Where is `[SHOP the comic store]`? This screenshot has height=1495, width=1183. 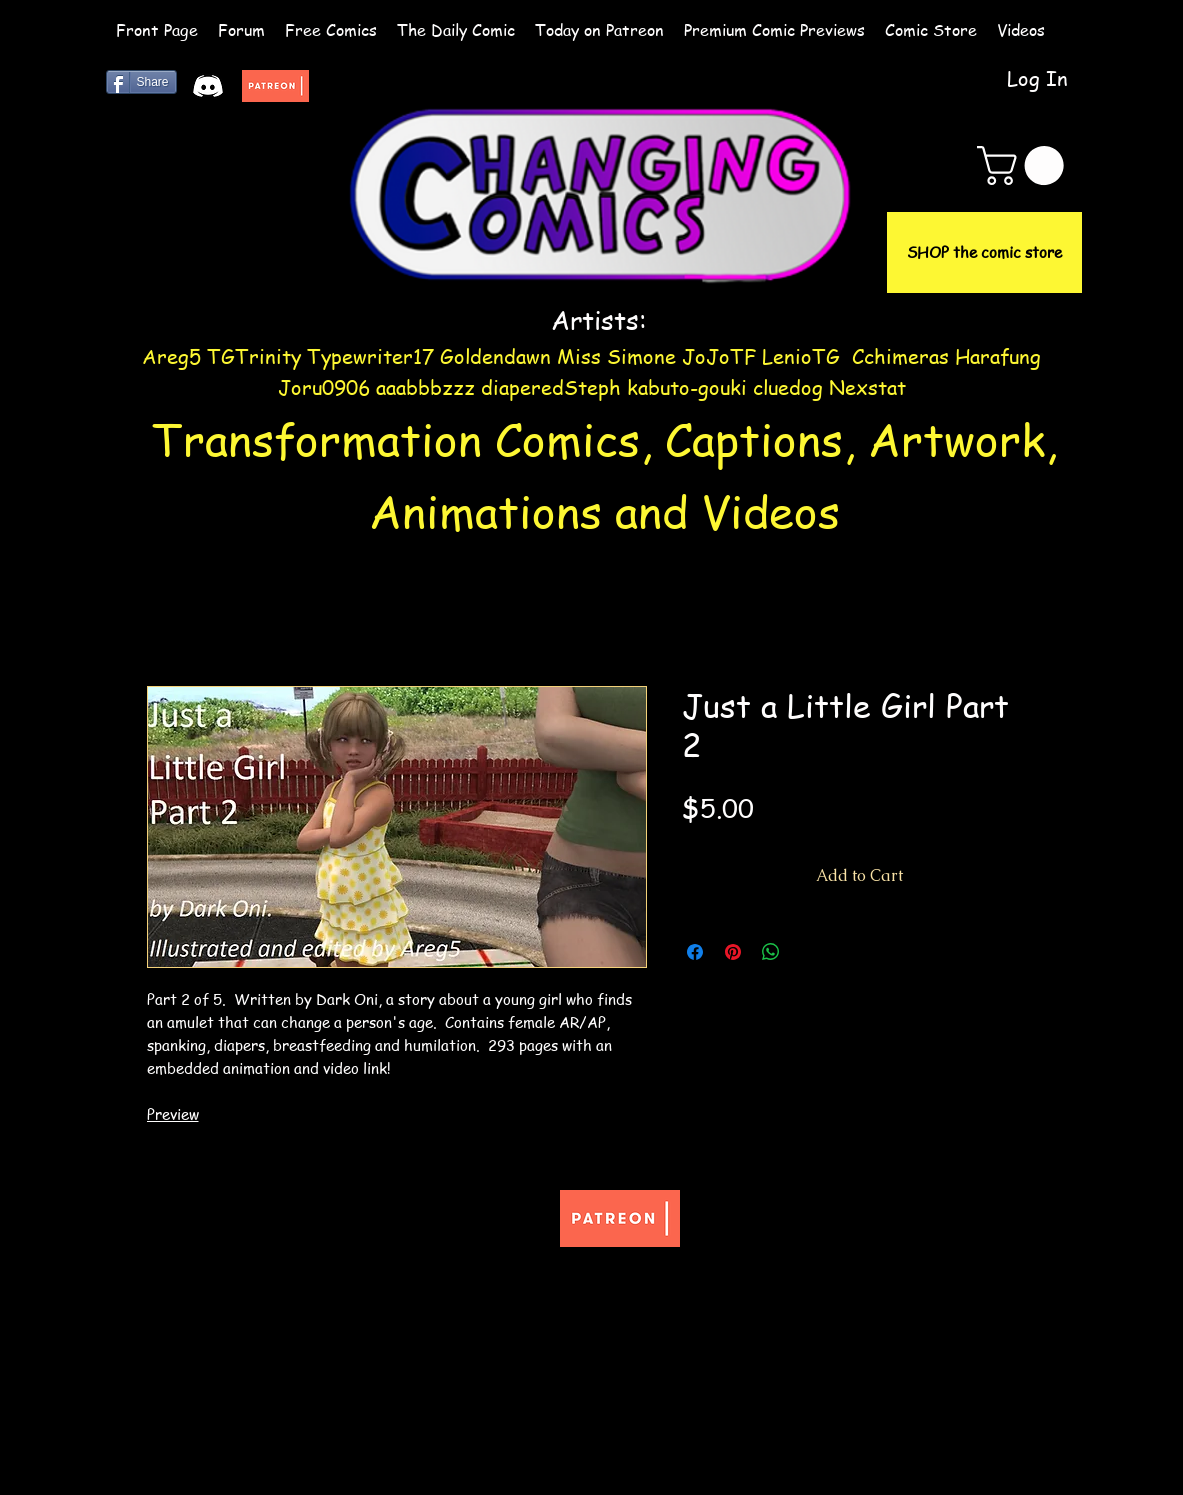 [SHOP the comic store] is located at coordinates (984, 252).